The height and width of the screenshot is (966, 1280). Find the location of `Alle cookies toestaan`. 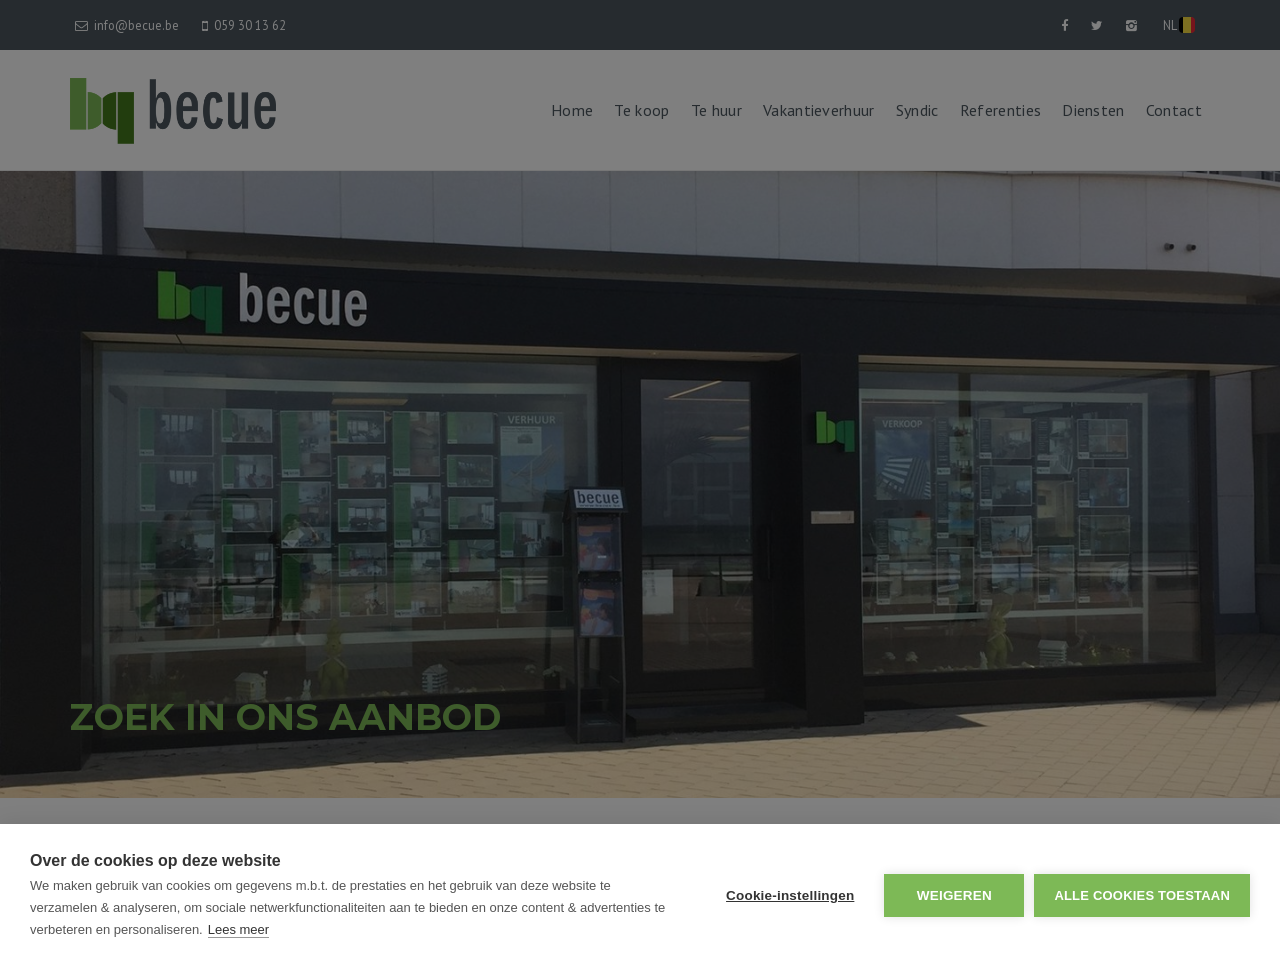

Alle cookies toestaan is located at coordinates (1142, 895).